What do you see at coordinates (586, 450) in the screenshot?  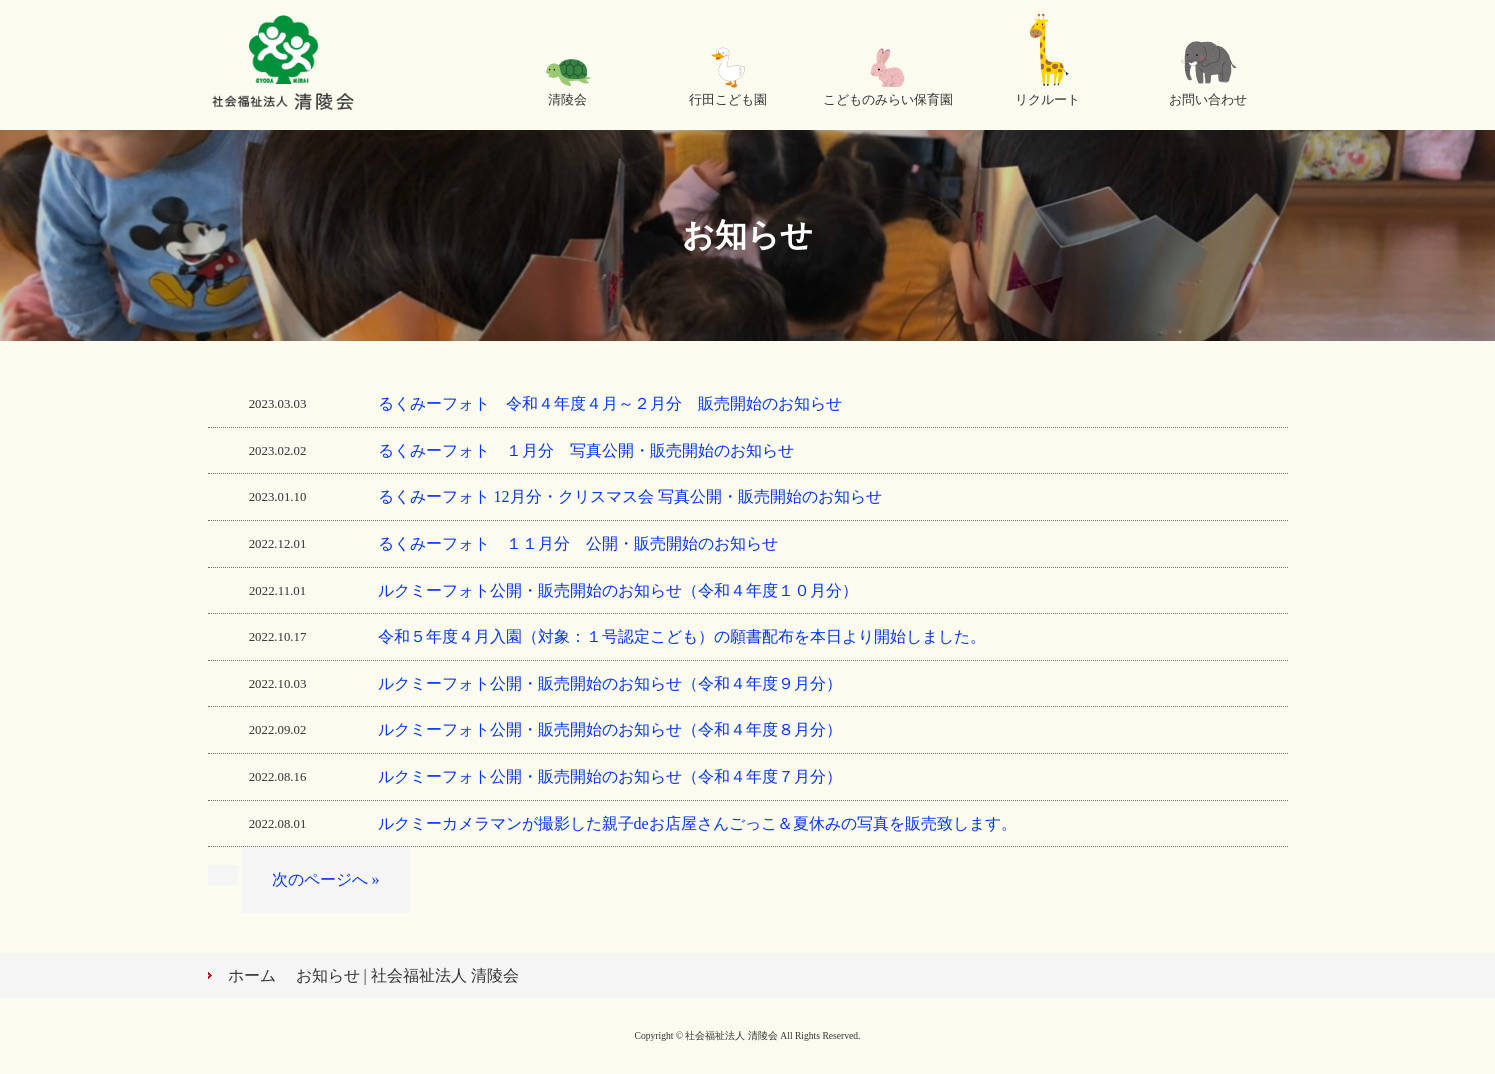 I see `るくみーフォト １月分 写真公開・販売開始のお知らせ` at bounding box center [586, 450].